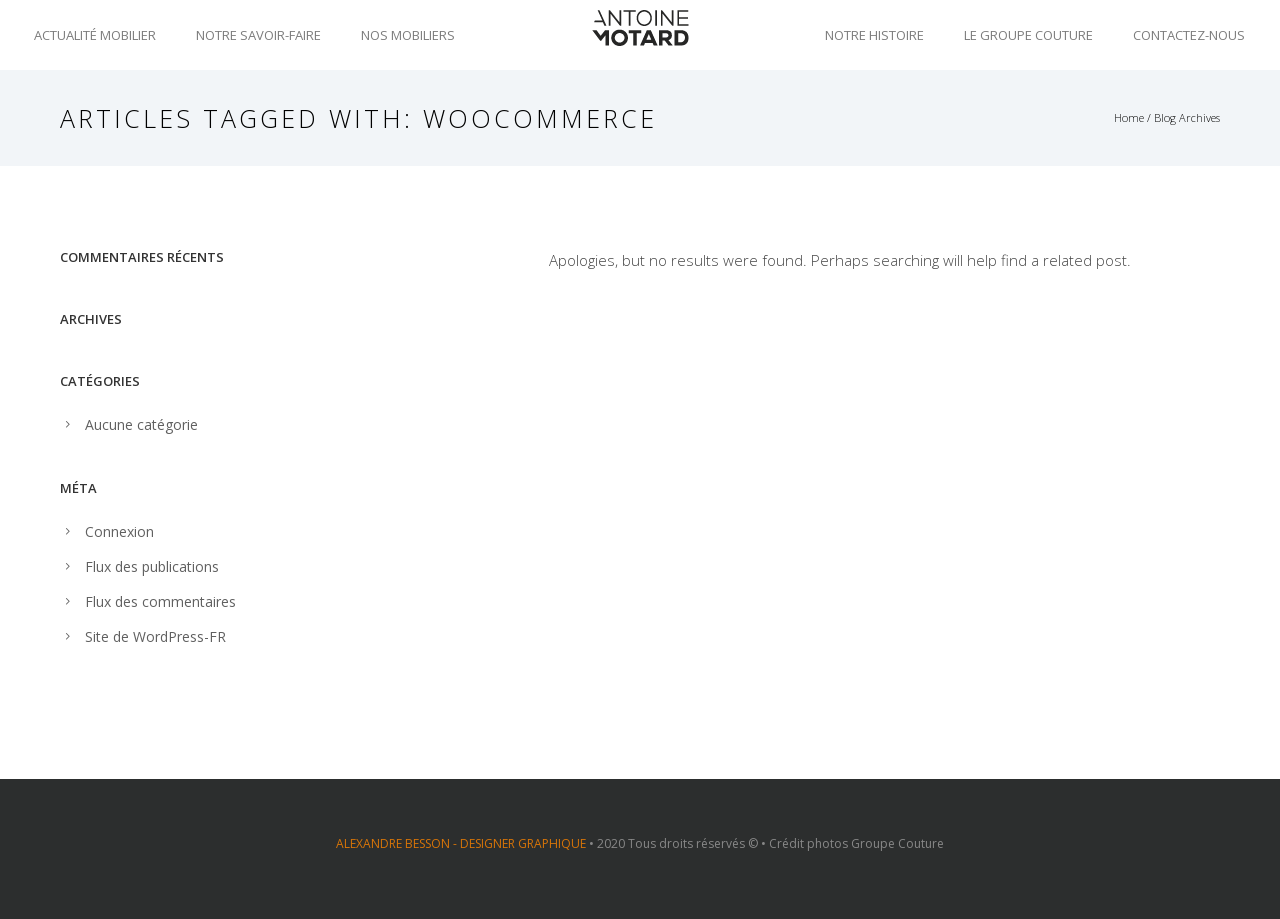  What do you see at coordinates (155, 636) in the screenshot?
I see `Site de WordPress-FR` at bounding box center [155, 636].